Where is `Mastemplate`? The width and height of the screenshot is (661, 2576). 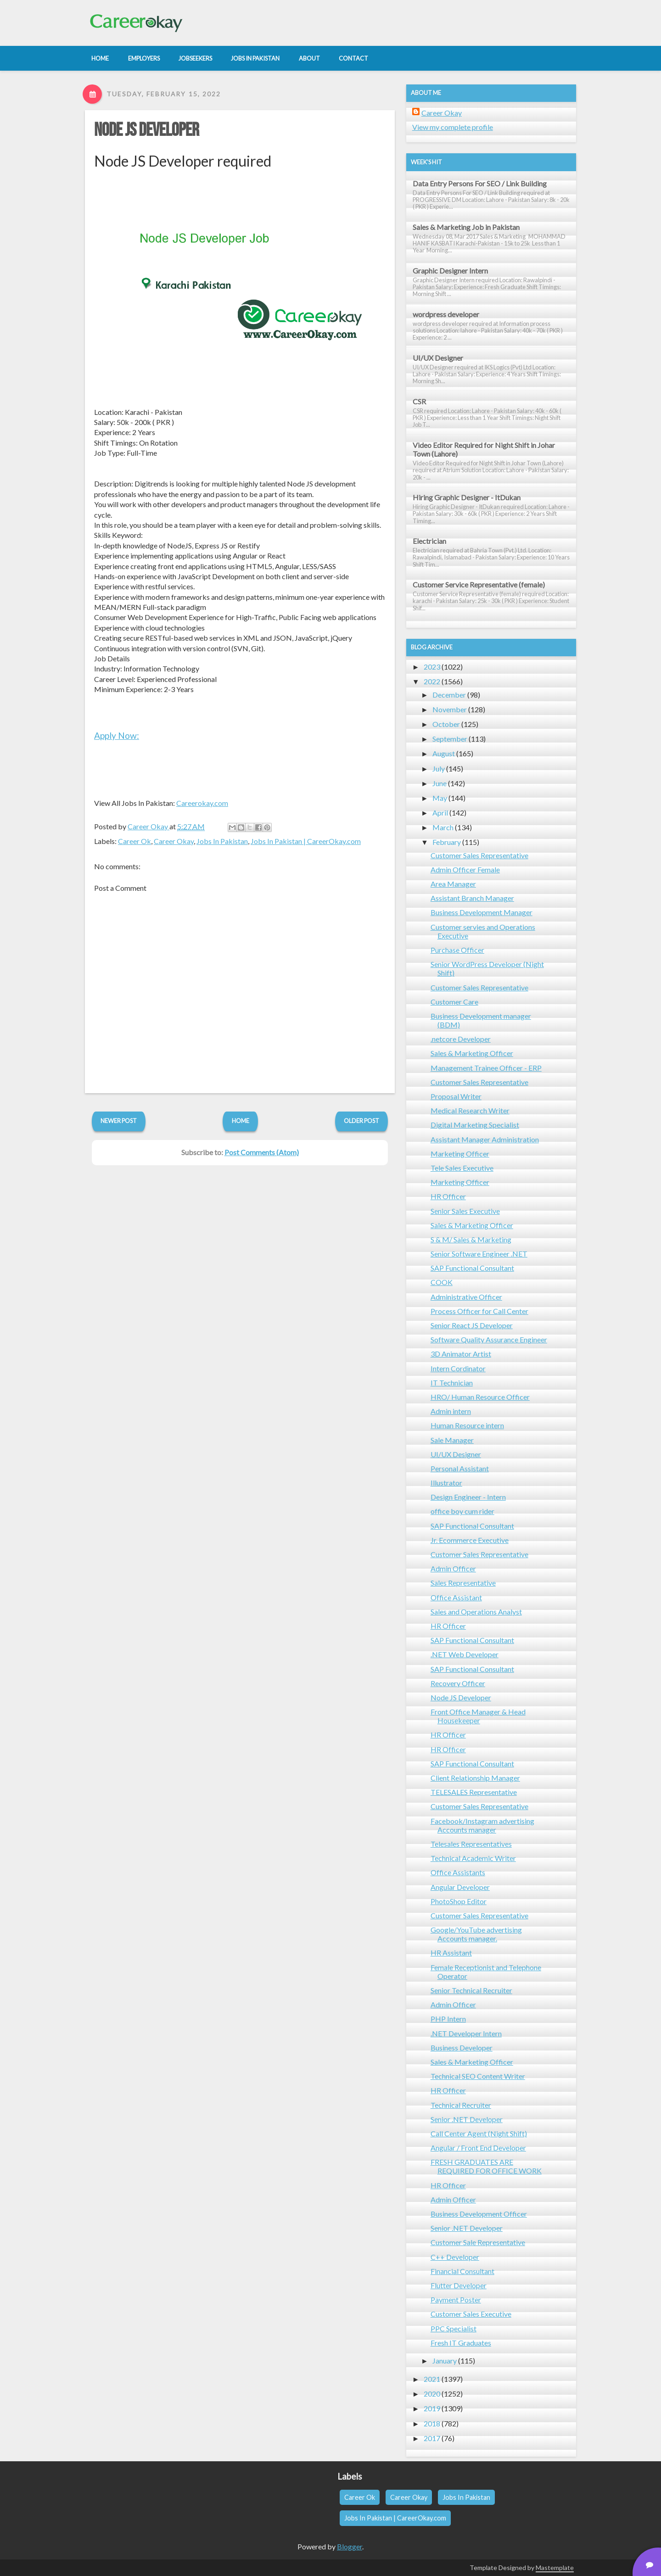
Mastemplate is located at coordinates (555, 2567).